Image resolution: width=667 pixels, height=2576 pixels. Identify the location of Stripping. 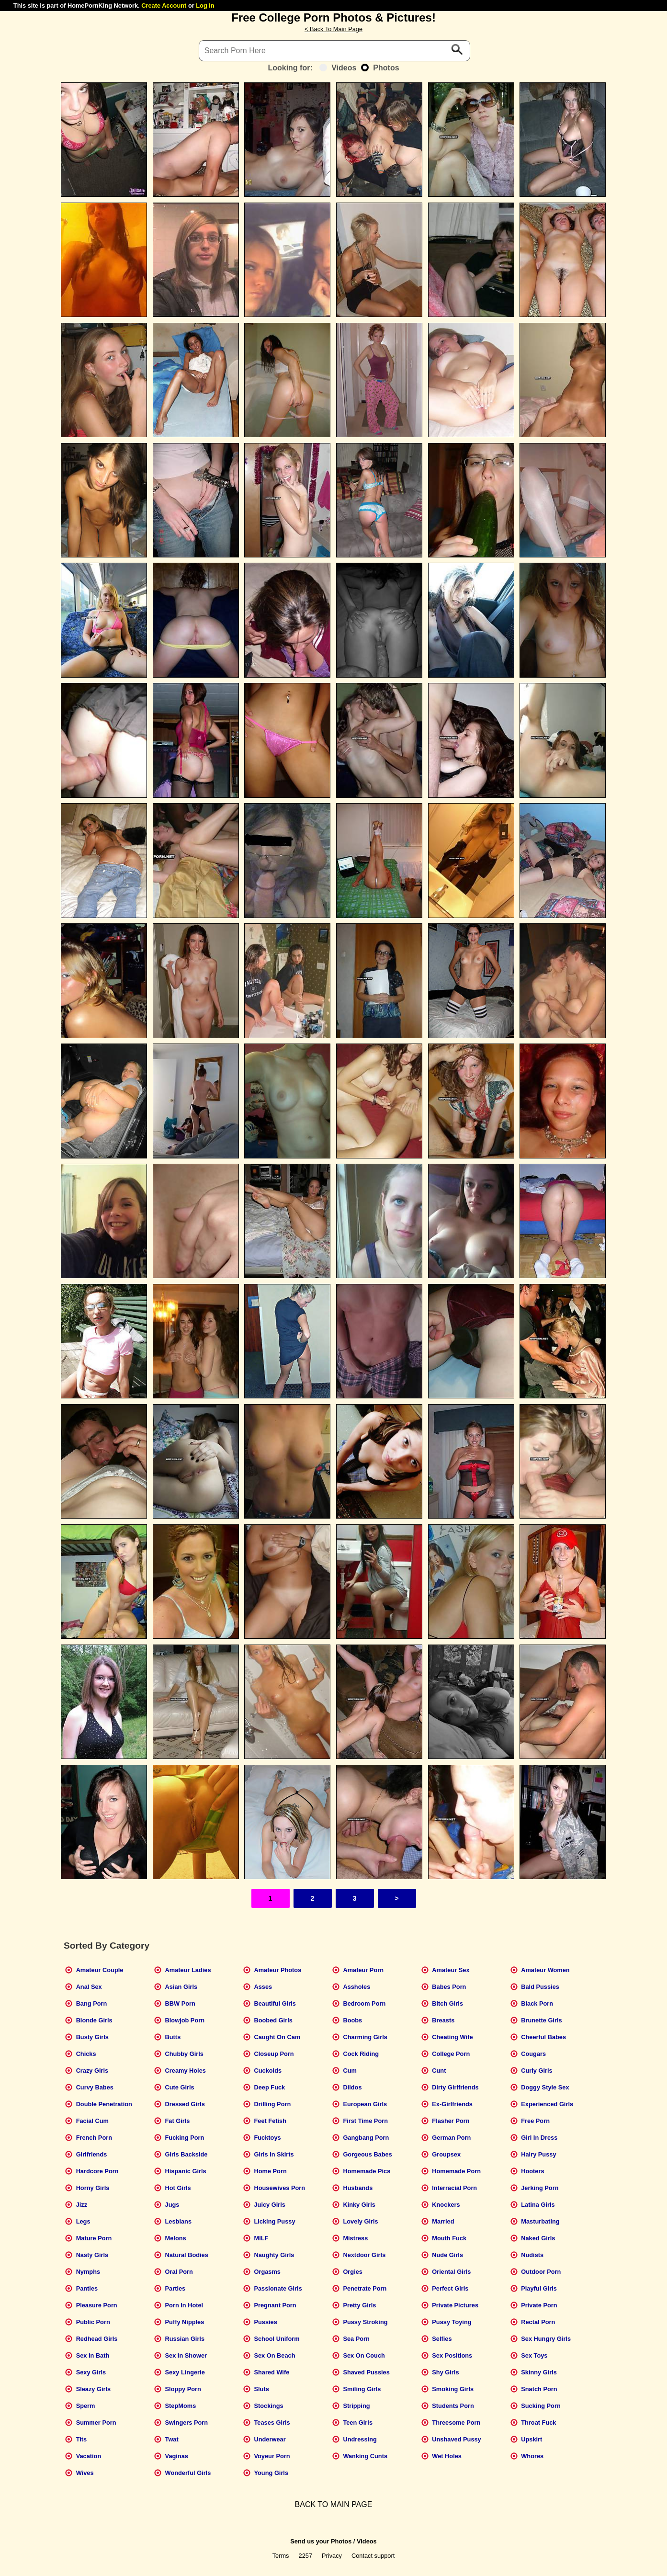
(356, 2405).